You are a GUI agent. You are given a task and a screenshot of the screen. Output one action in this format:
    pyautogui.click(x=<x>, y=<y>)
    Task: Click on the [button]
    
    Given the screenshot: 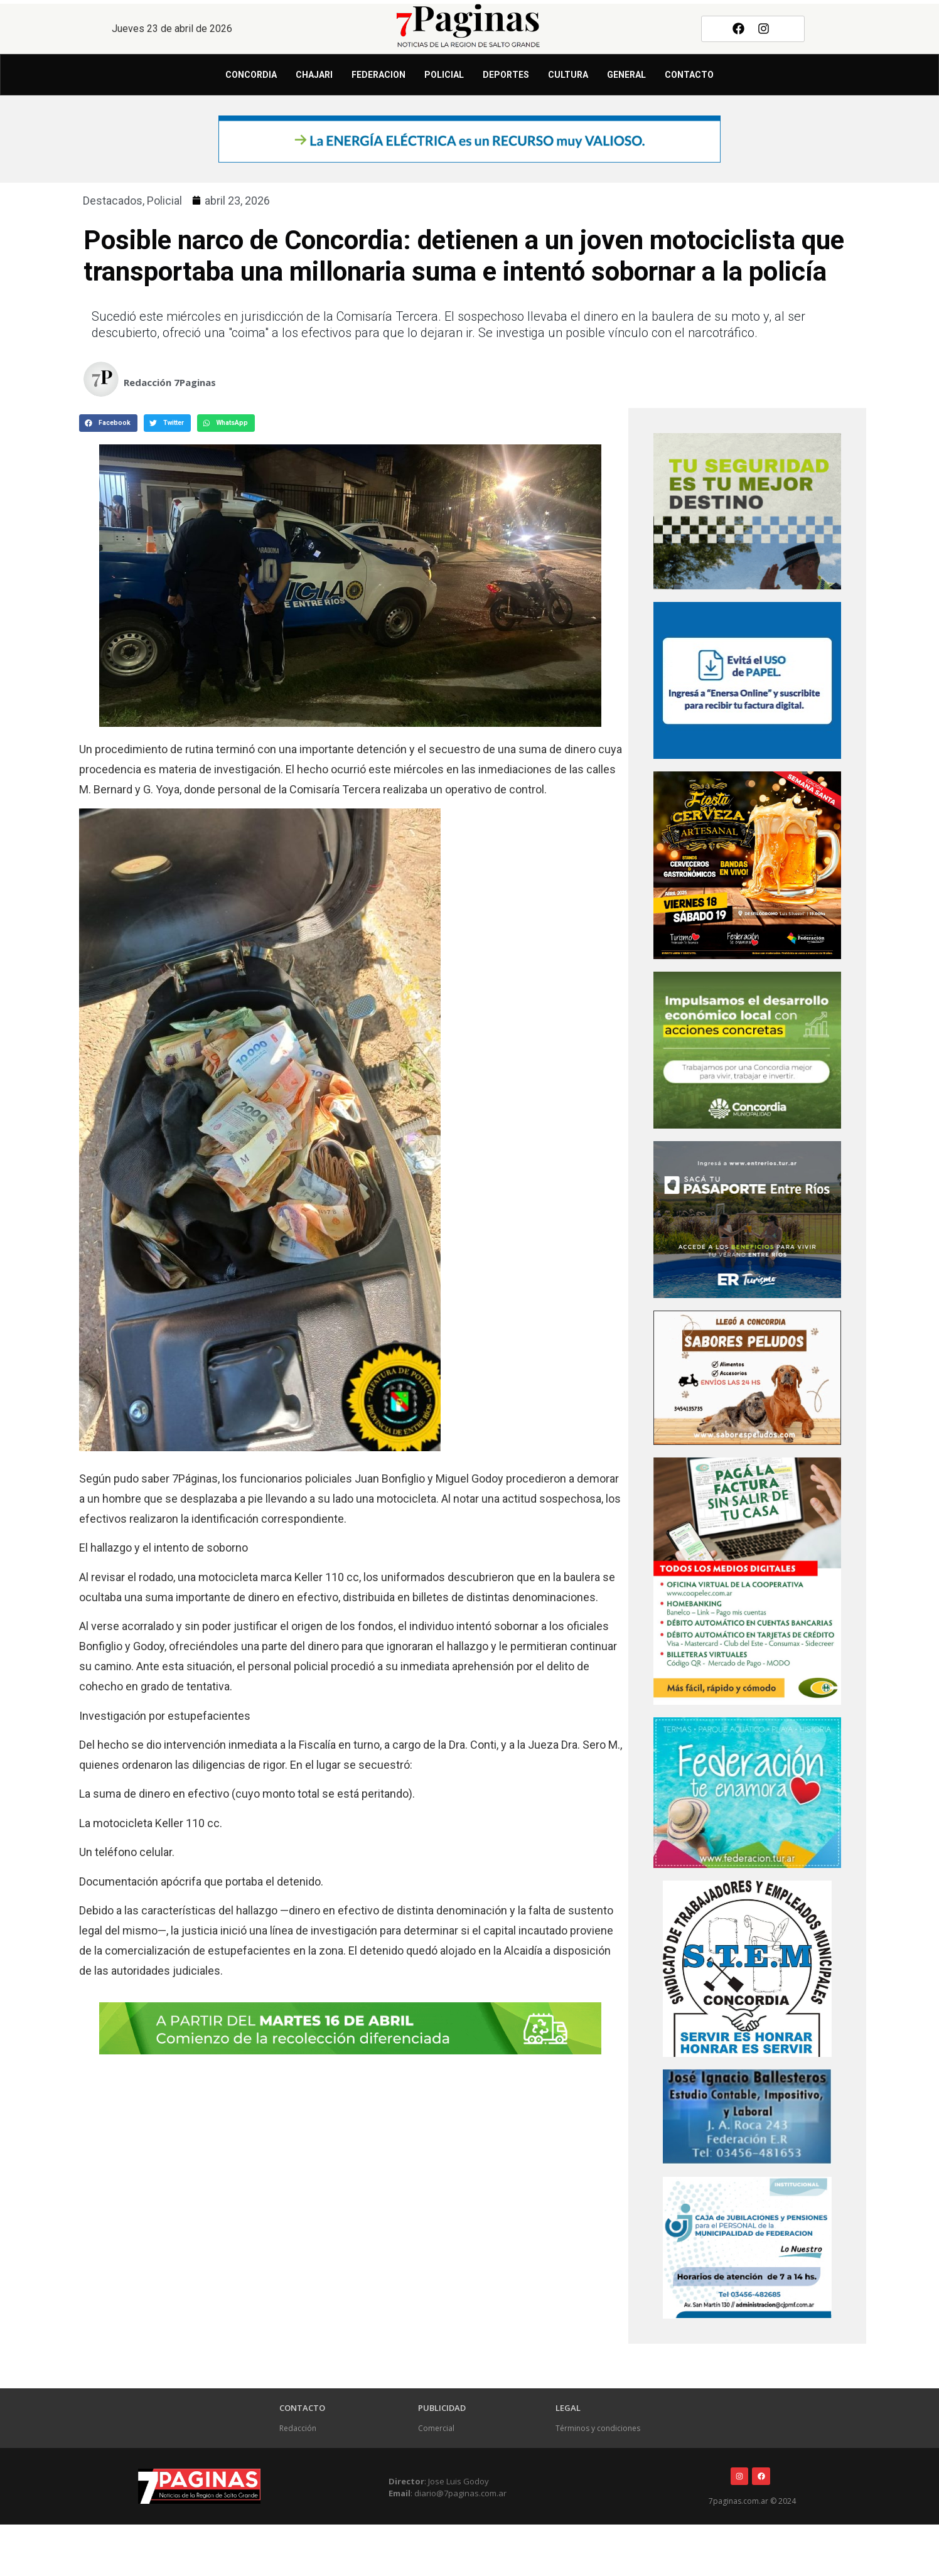 What is the action you would take?
    pyautogui.click(x=108, y=423)
    